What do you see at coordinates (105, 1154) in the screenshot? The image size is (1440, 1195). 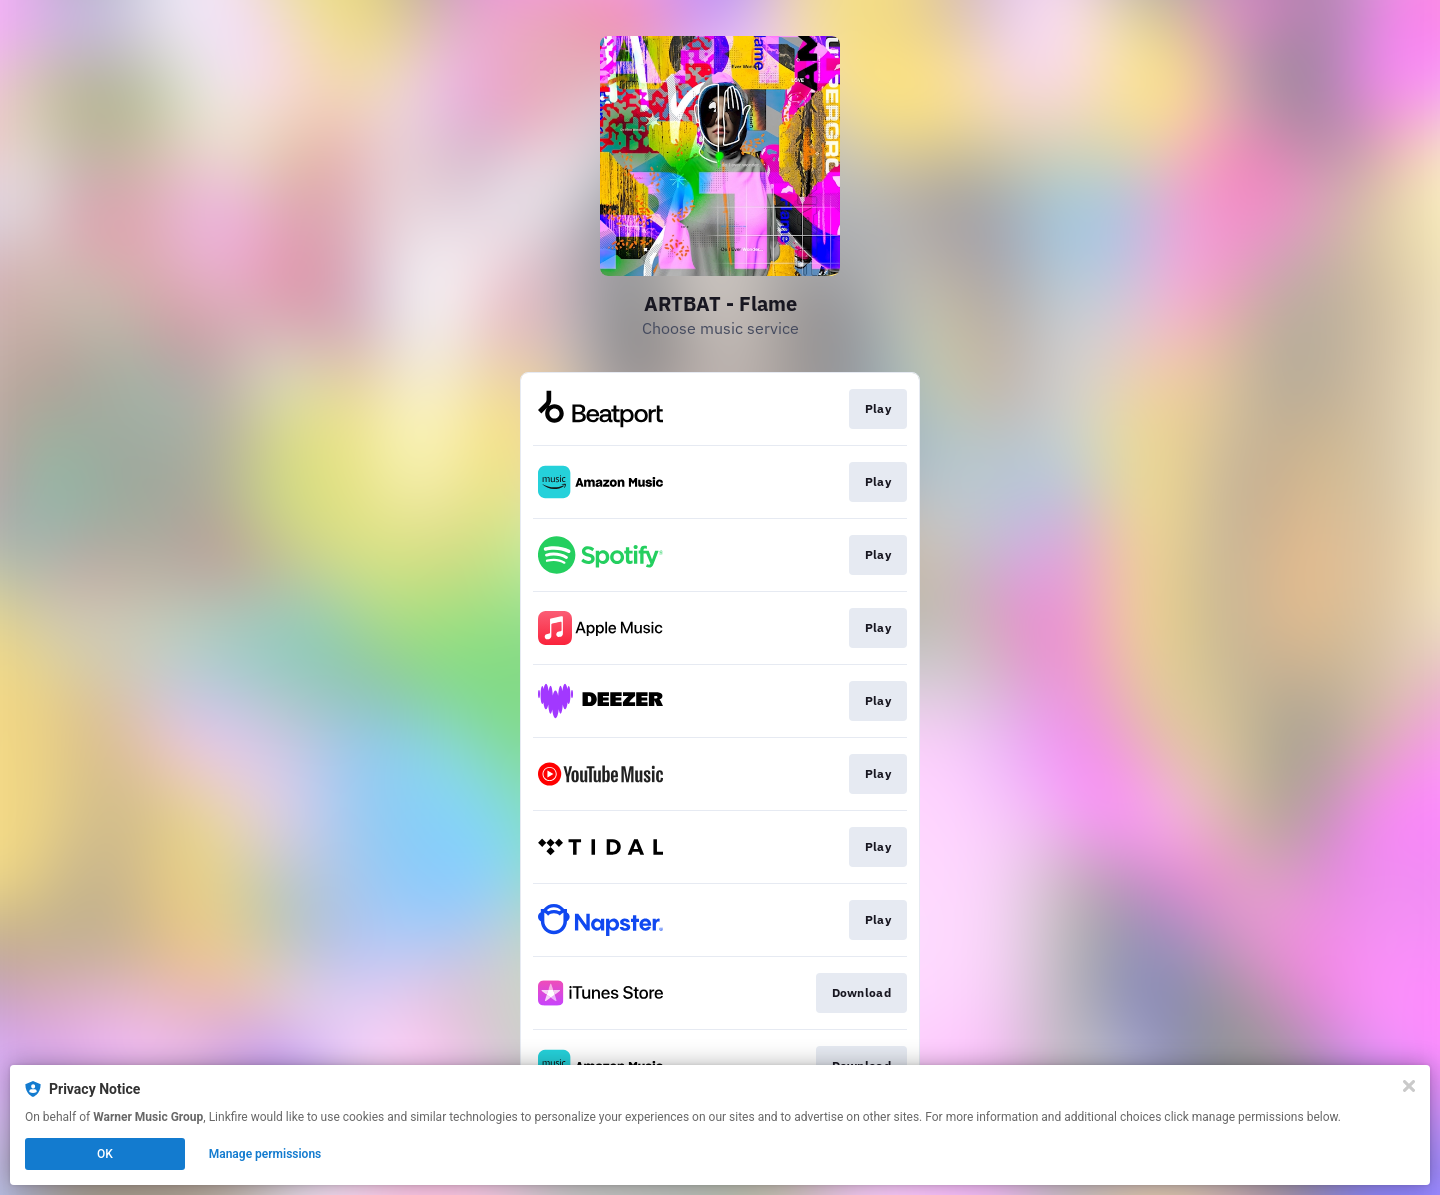 I see `OK` at bounding box center [105, 1154].